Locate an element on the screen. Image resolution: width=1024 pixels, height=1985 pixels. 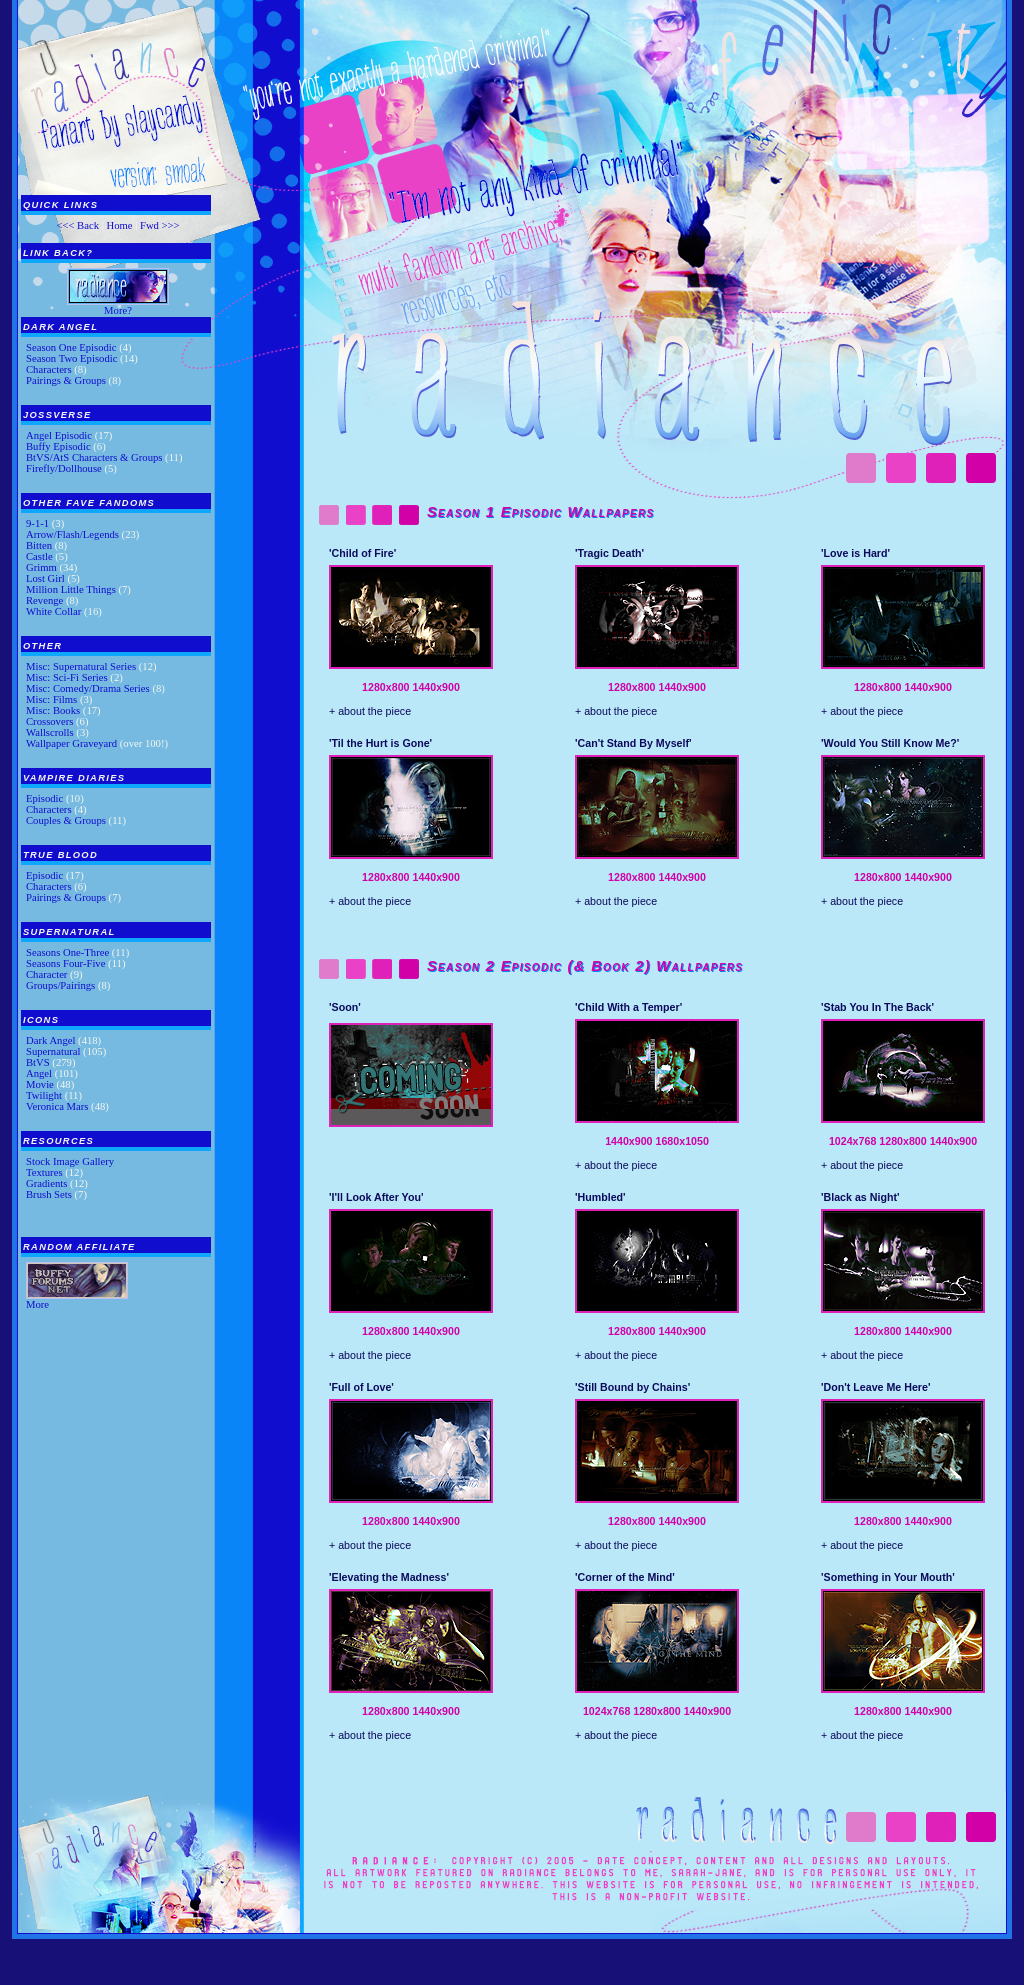
Wallpaper Graveyard is located at coordinates (71, 743).